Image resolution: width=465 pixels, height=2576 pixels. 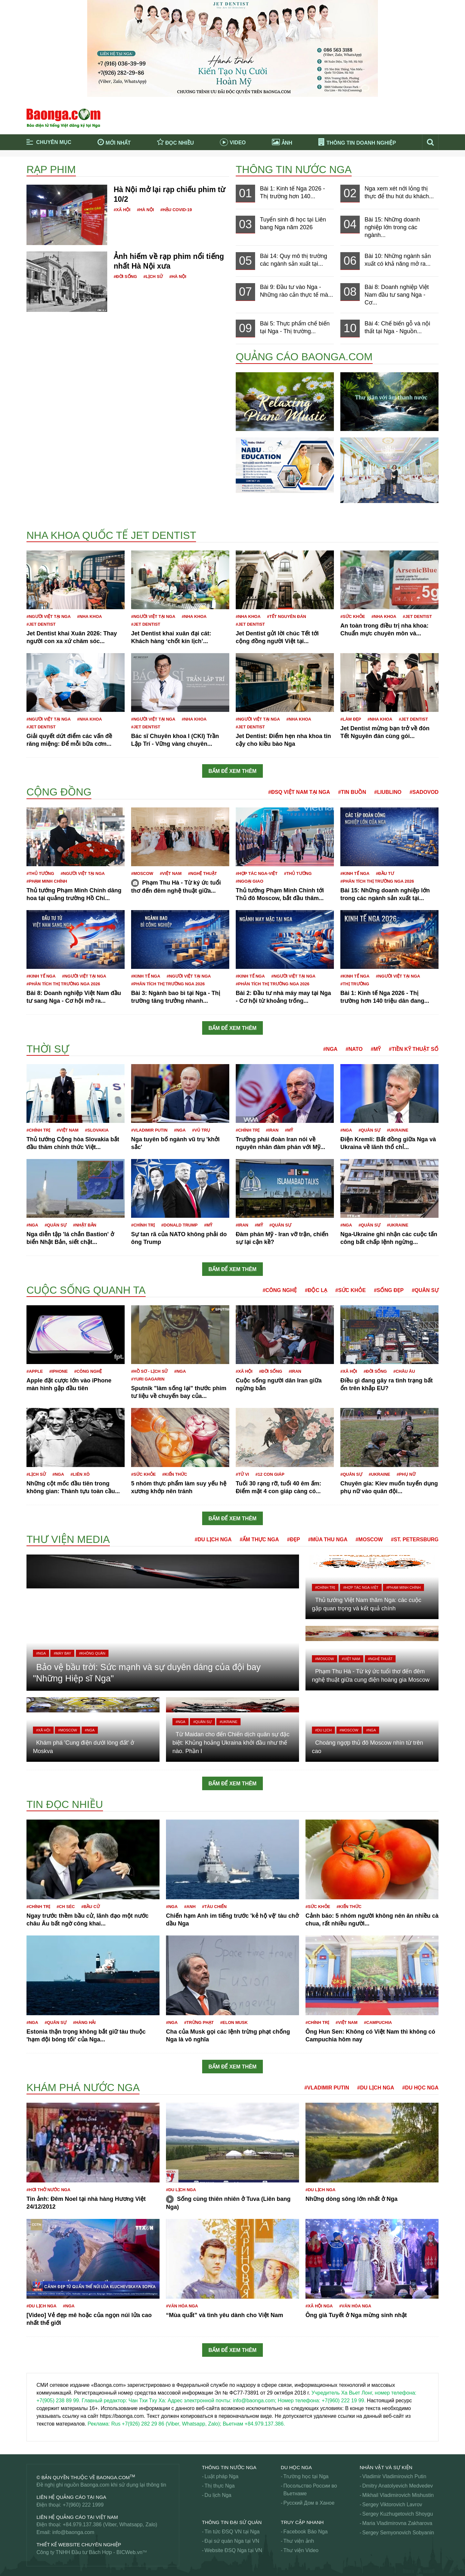 I want to click on #Ẩm thực Nga, so click(x=259, y=1539).